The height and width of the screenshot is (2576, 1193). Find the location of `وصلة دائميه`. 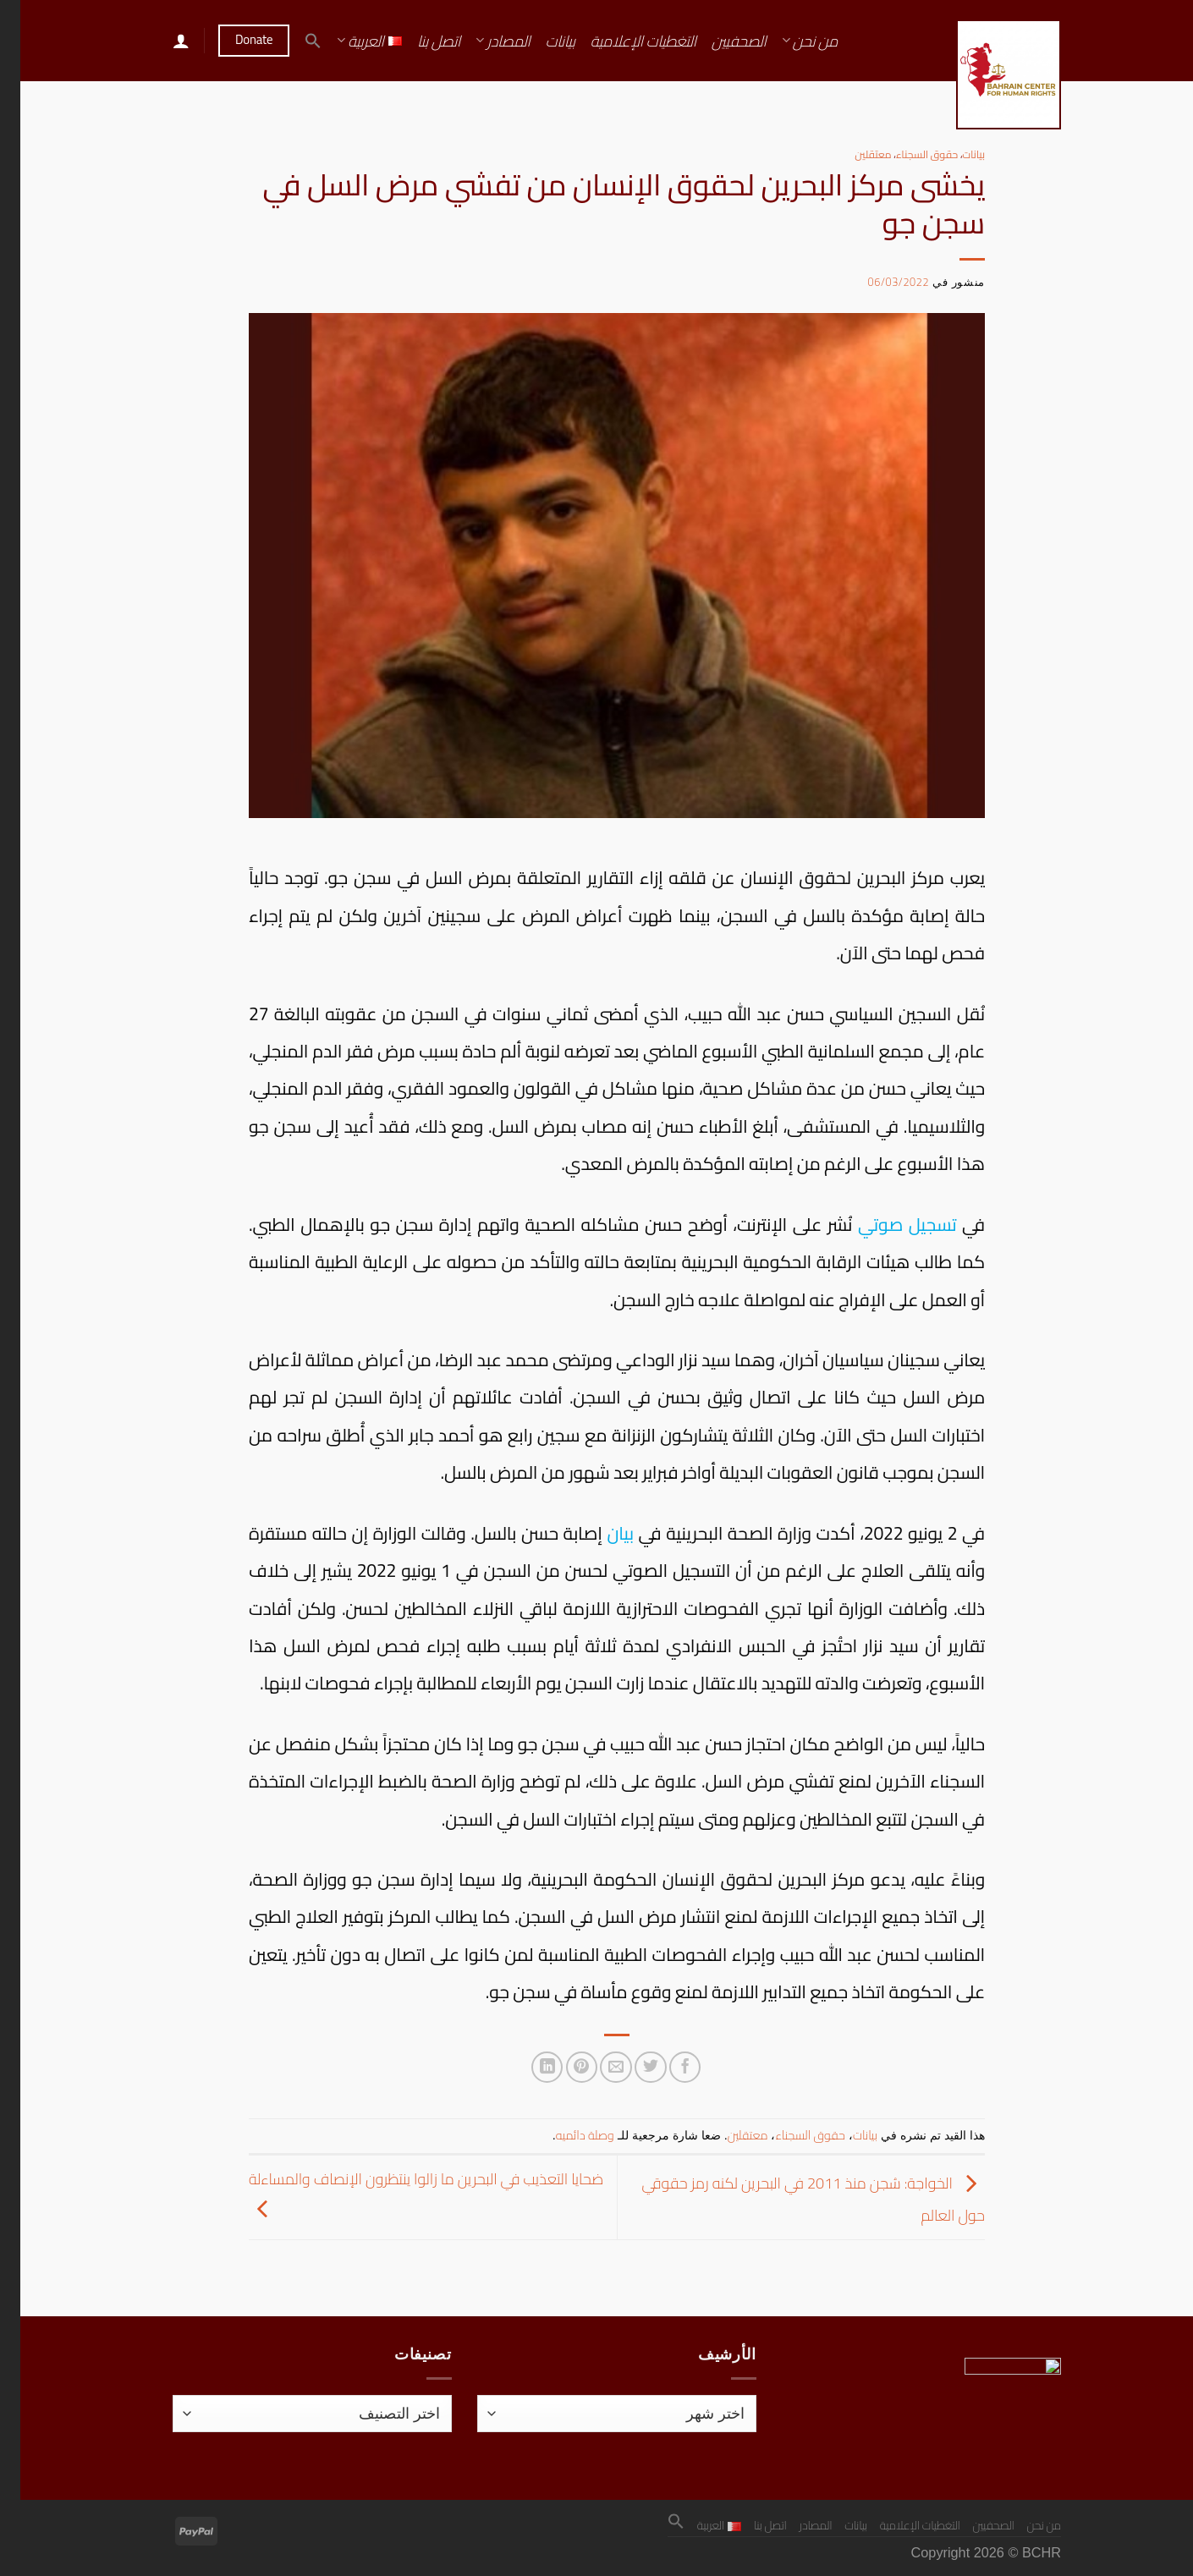

وصلة دائميه is located at coordinates (565, 2134).